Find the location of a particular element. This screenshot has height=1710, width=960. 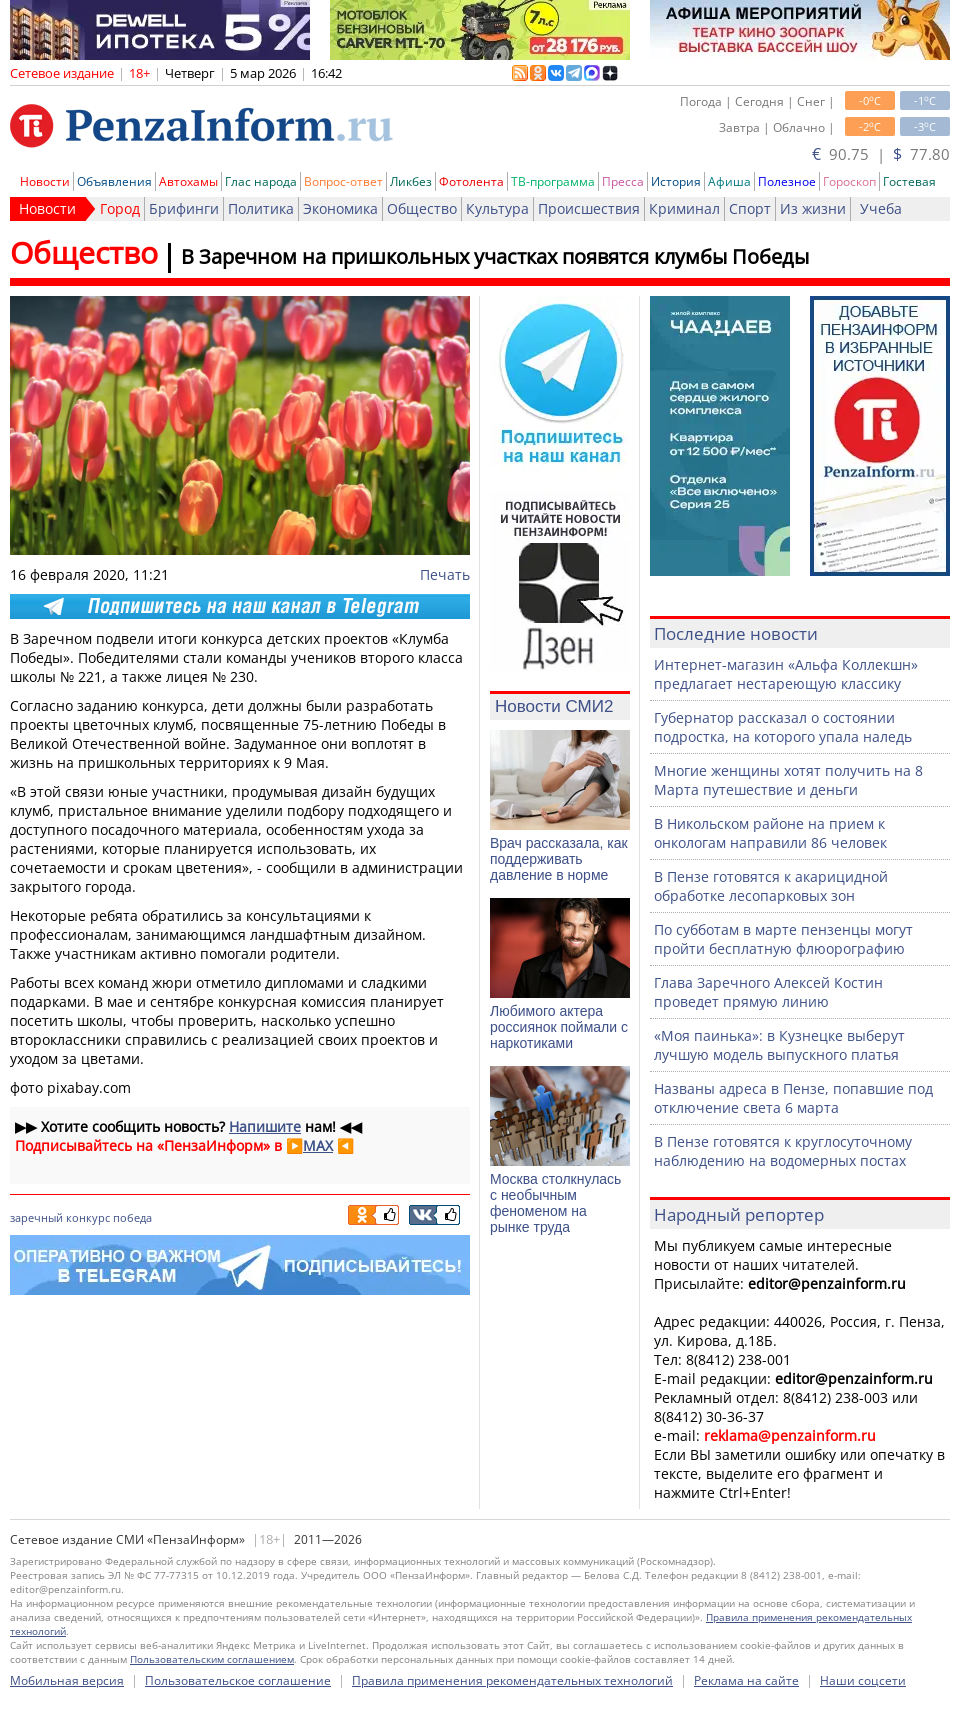

По субботам в марте пензенцы могут пройти бесплатную флюорографию is located at coordinates (783, 939).